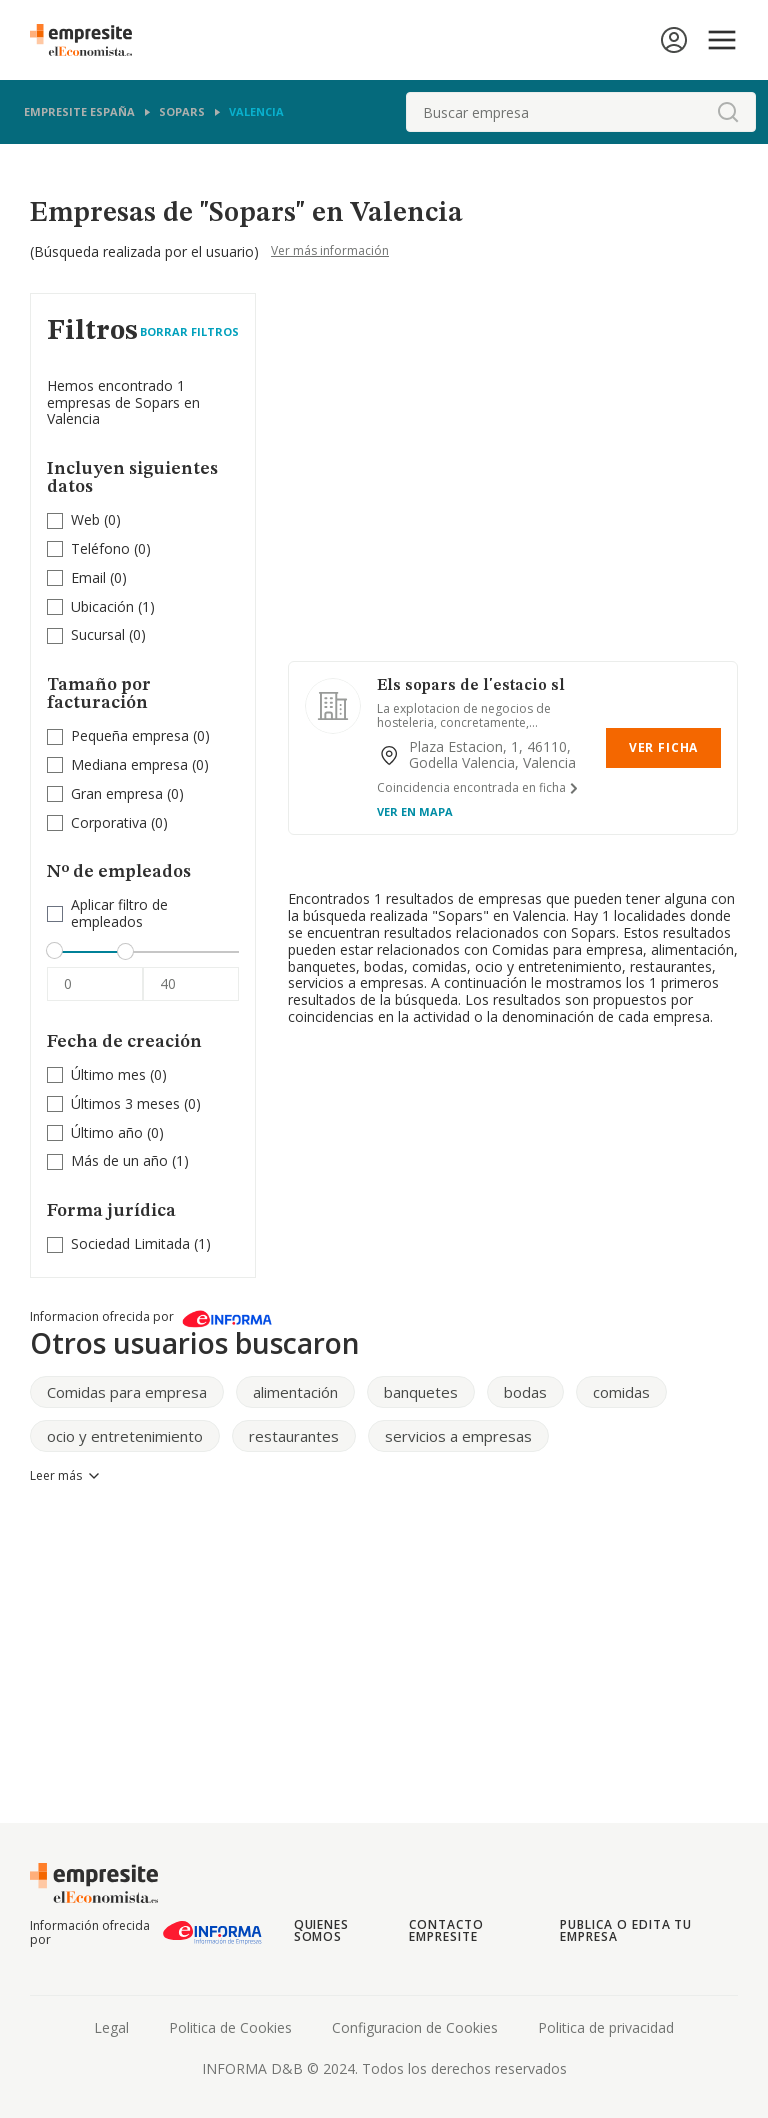 The width and height of the screenshot is (768, 2118). I want to click on Ubicación, so click(102, 606).